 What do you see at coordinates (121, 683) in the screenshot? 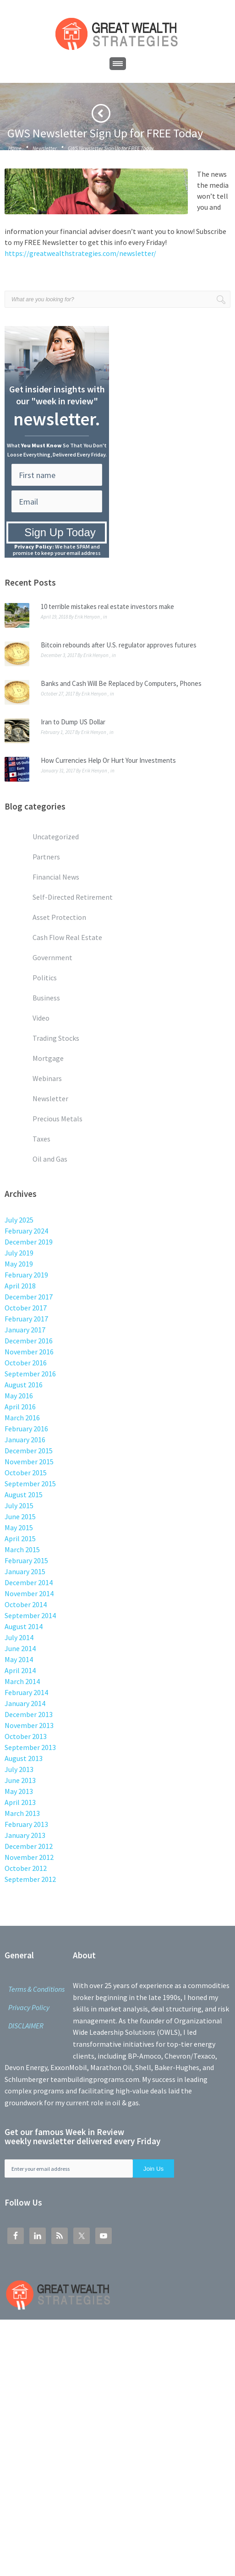
I see `Banks and Cash Will Be Replaced by Computers, Phones` at bounding box center [121, 683].